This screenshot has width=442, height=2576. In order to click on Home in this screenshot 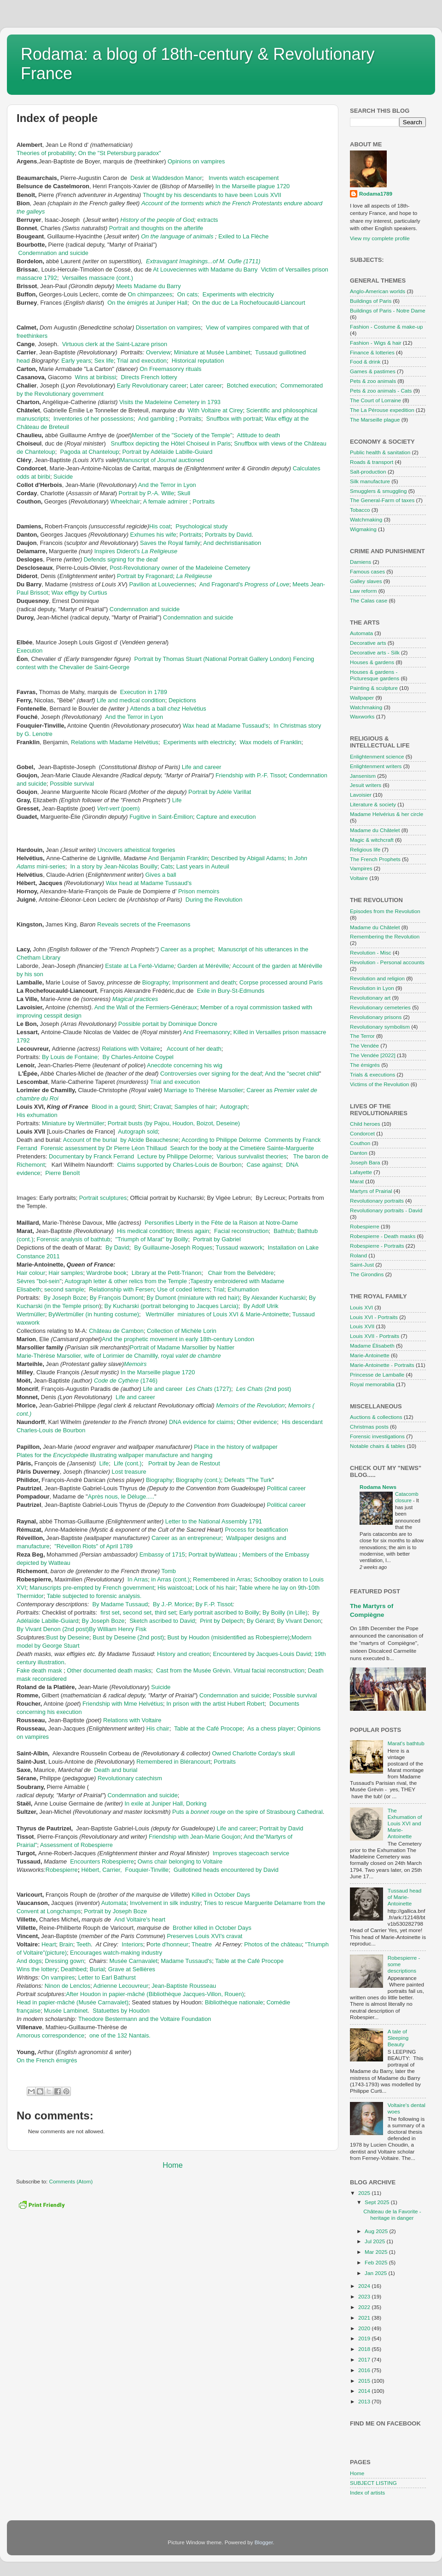, I will do `click(173, 2165)`.